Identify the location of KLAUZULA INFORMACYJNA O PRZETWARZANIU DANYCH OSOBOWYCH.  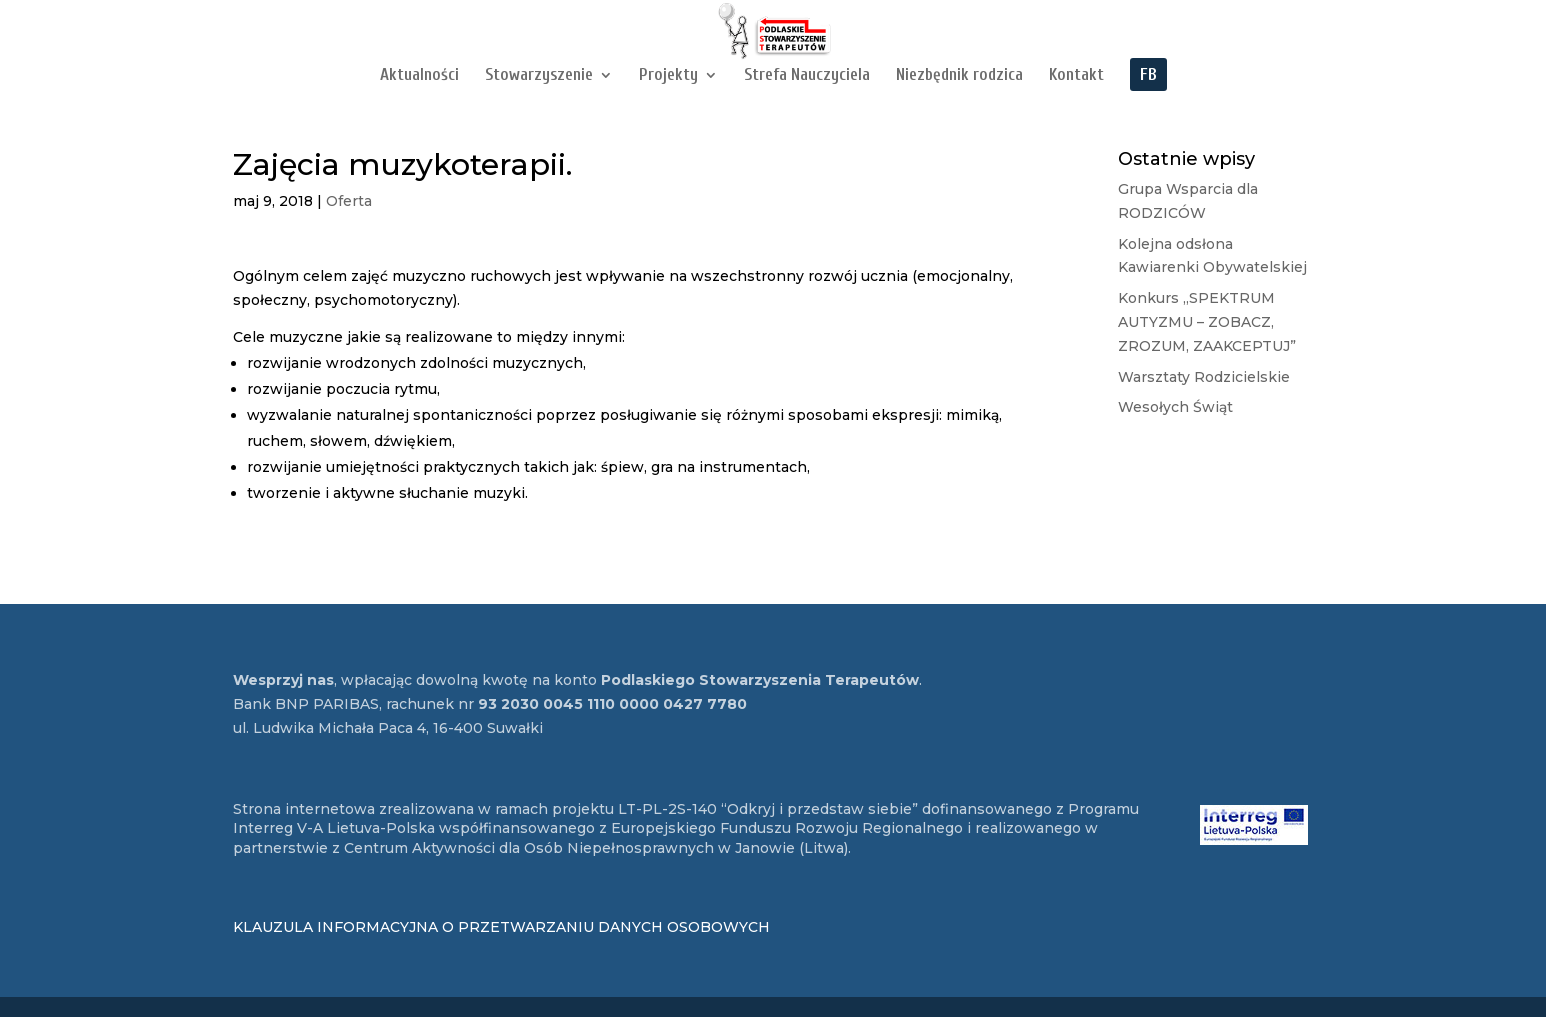
(501, 927).